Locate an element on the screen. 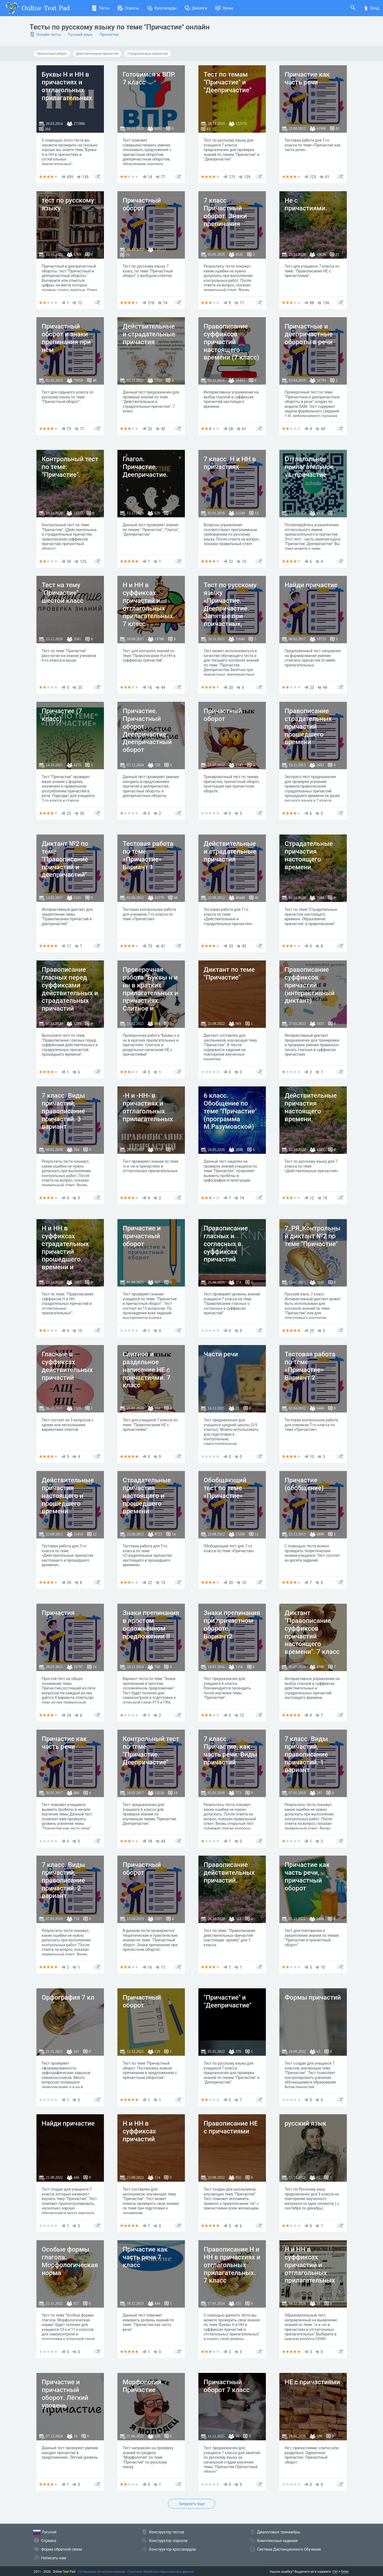 The image size is (383, 2576). -Н и -НН- в причастиях и отглагольных прилагательных is located at coordinates (148, 1107).